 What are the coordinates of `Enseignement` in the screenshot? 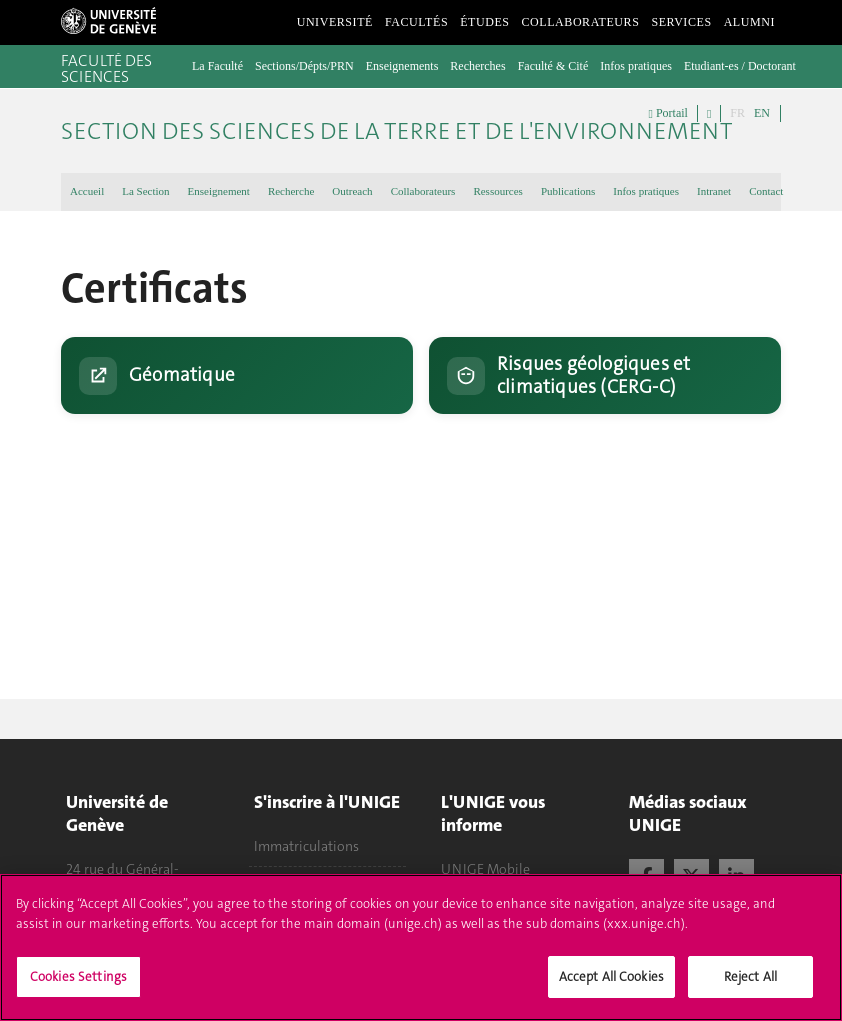 It's located at (219, 191).